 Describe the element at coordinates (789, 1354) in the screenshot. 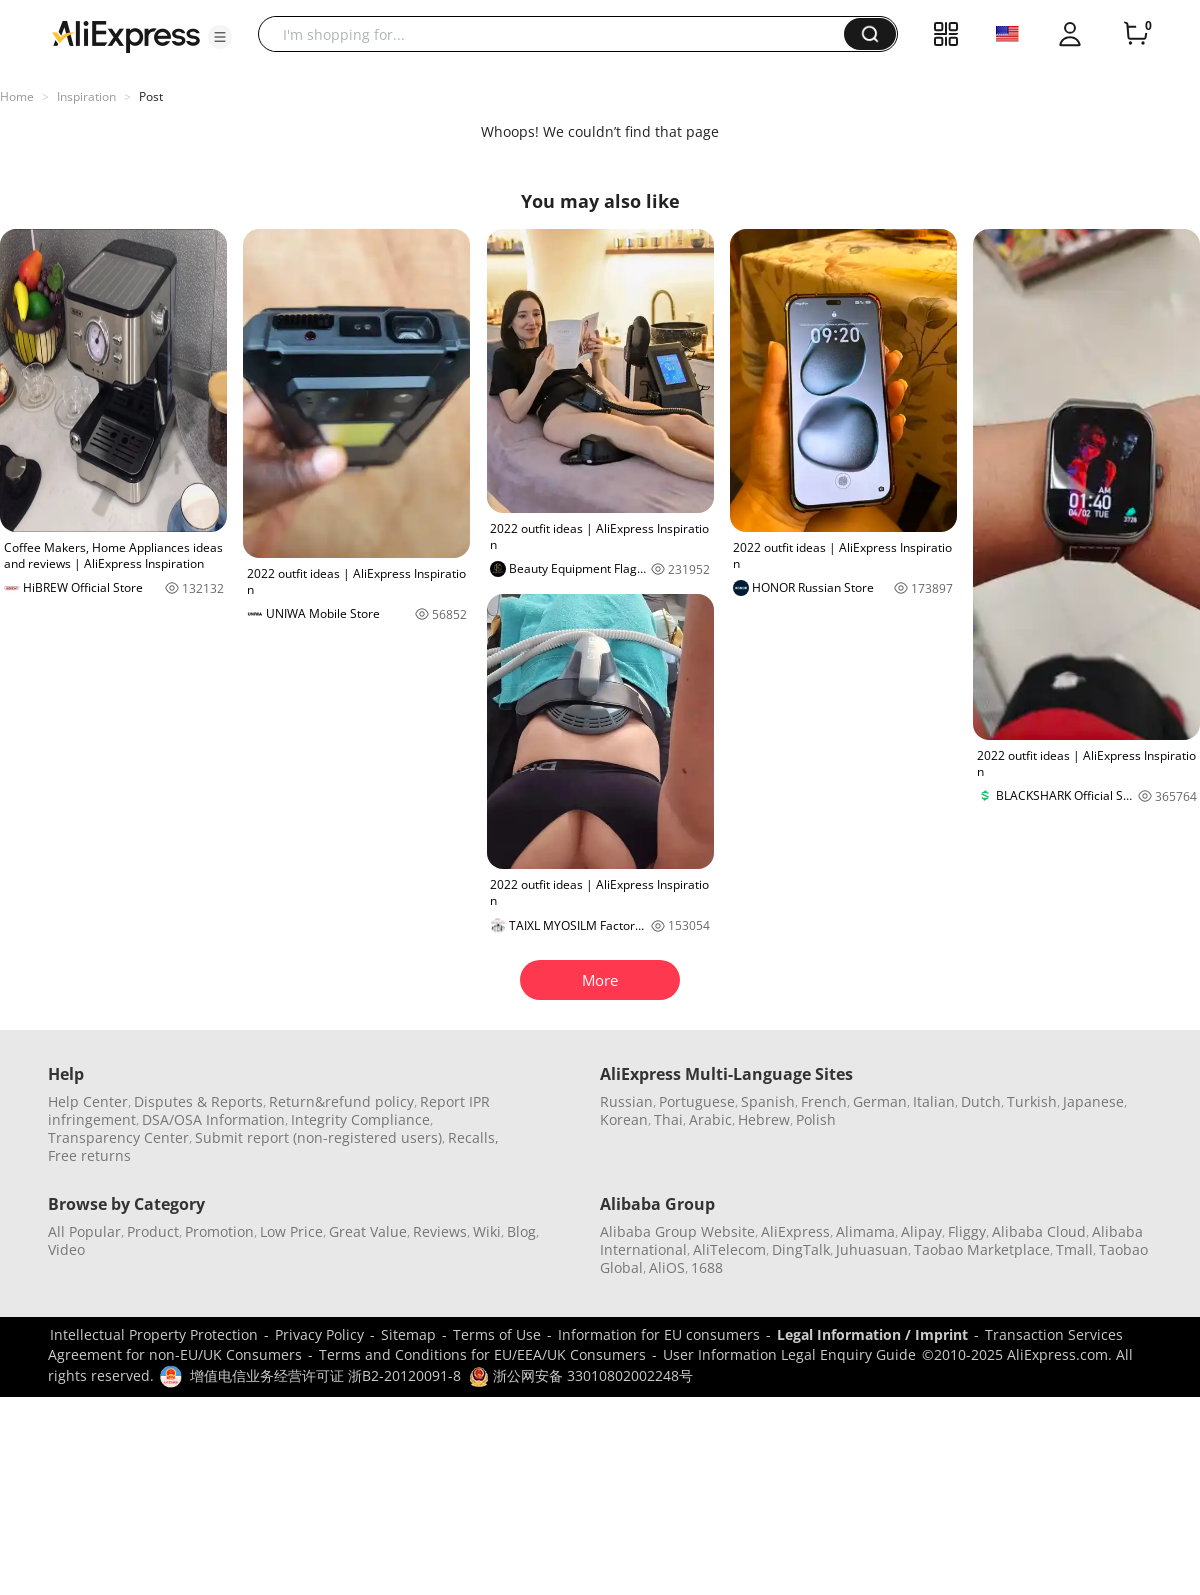

I see `User Information Legal Enquiry Guide` at that location.